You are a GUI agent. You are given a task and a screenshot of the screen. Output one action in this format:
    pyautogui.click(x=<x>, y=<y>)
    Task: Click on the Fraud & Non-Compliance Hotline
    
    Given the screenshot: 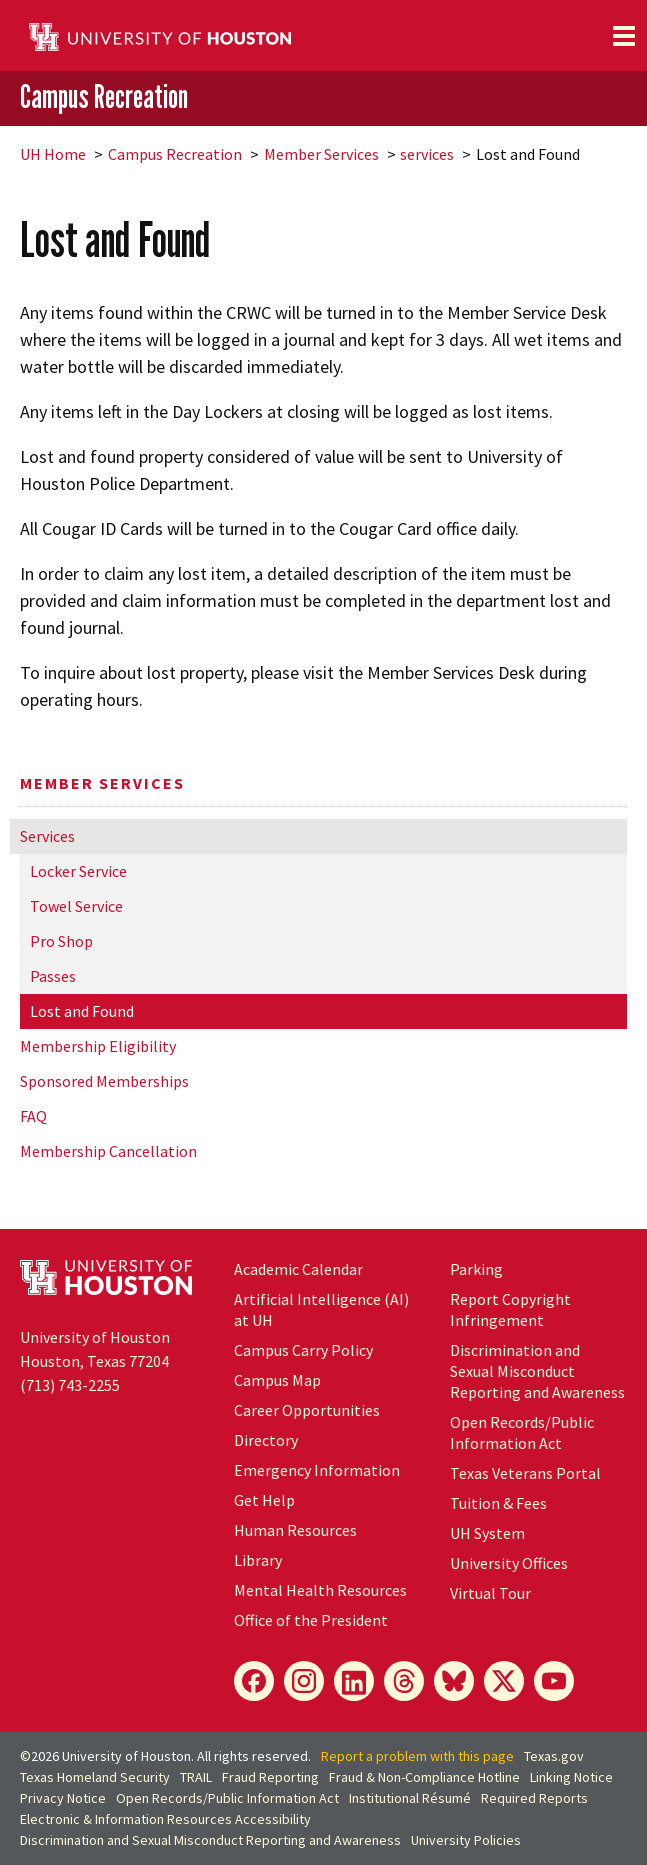 What is the action you would take?
    pyautogui.click(x=424, y=1777)
    